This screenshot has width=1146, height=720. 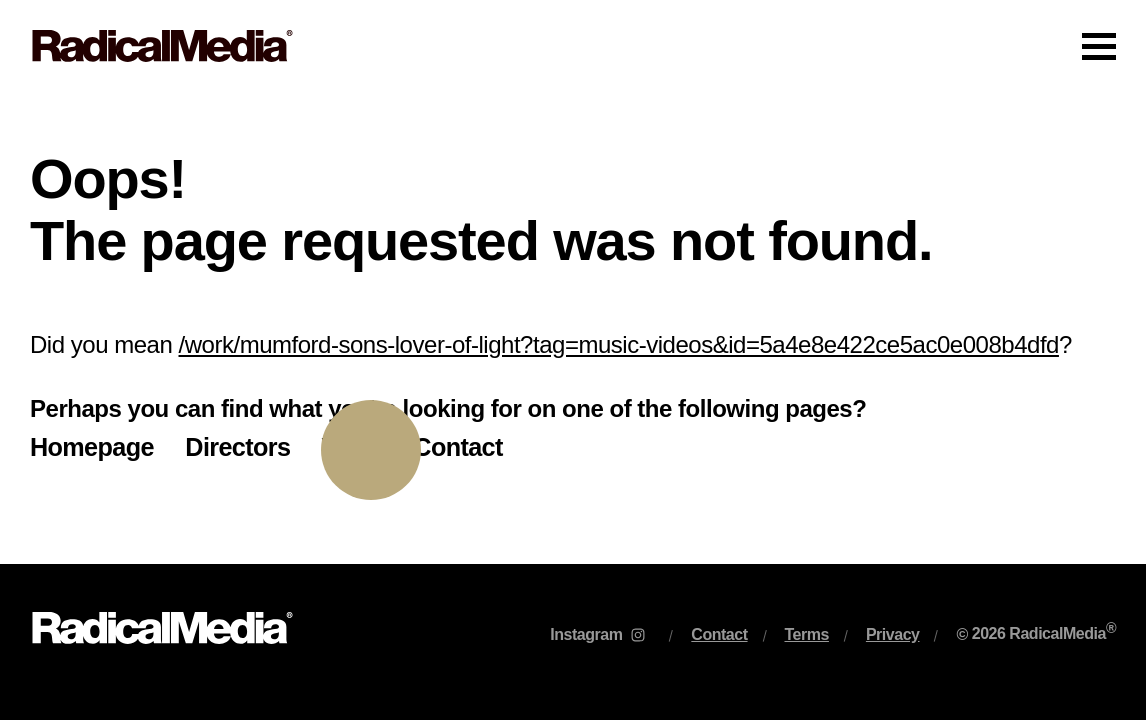 What do you see at coordinates (807, 634) in the screenshot?
I see `Terms` at bounding box center [807, 634].